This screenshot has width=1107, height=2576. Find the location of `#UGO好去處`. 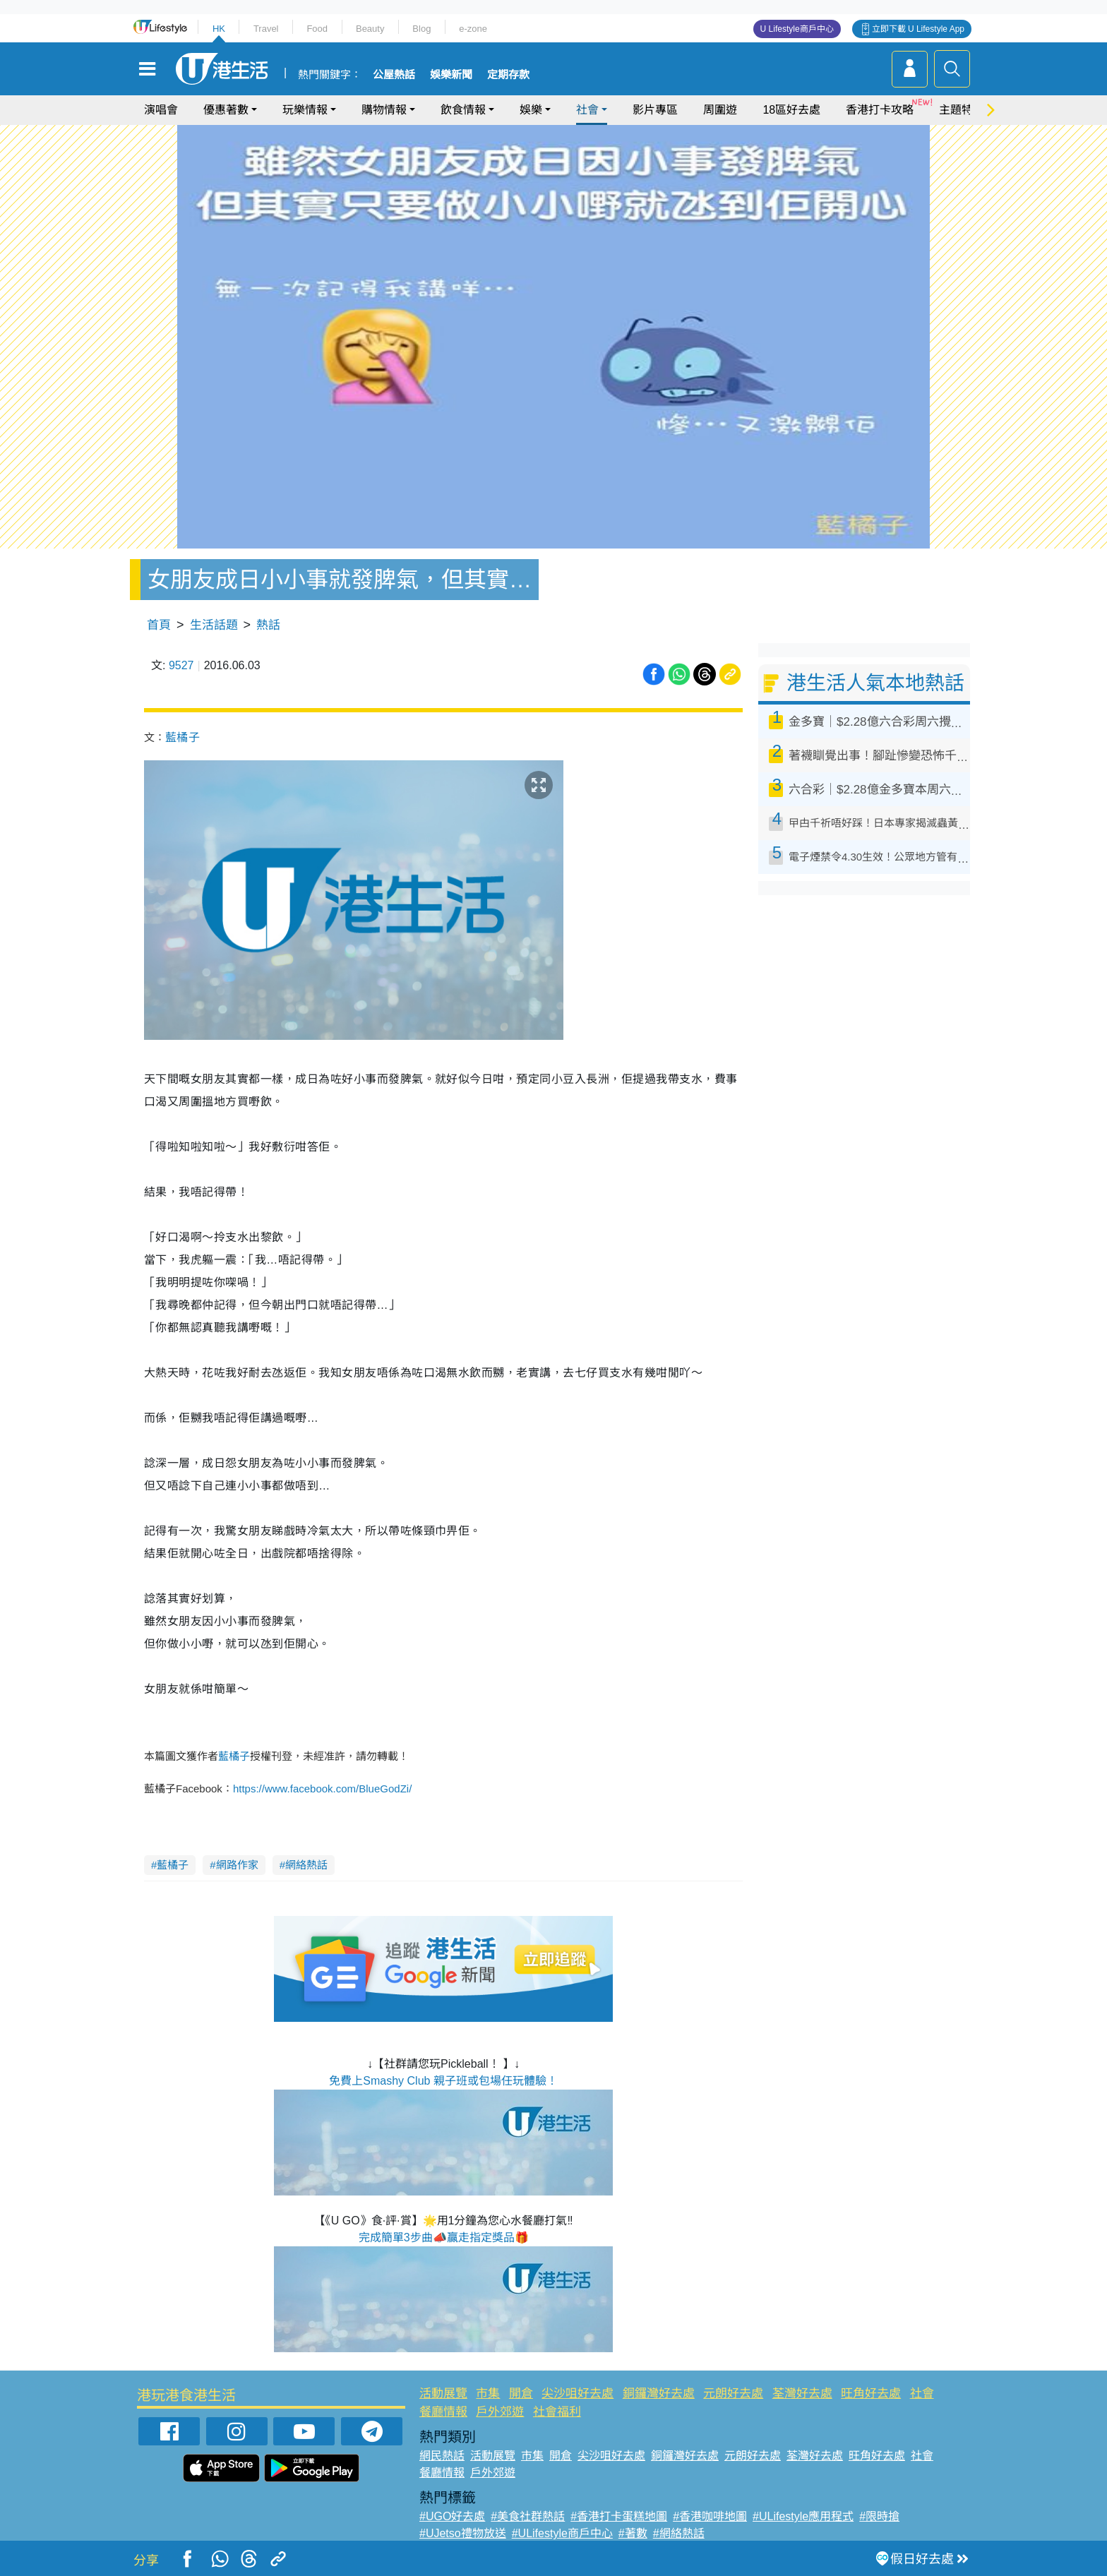

#UGO好去處 is located at coordinates (452, 2516).